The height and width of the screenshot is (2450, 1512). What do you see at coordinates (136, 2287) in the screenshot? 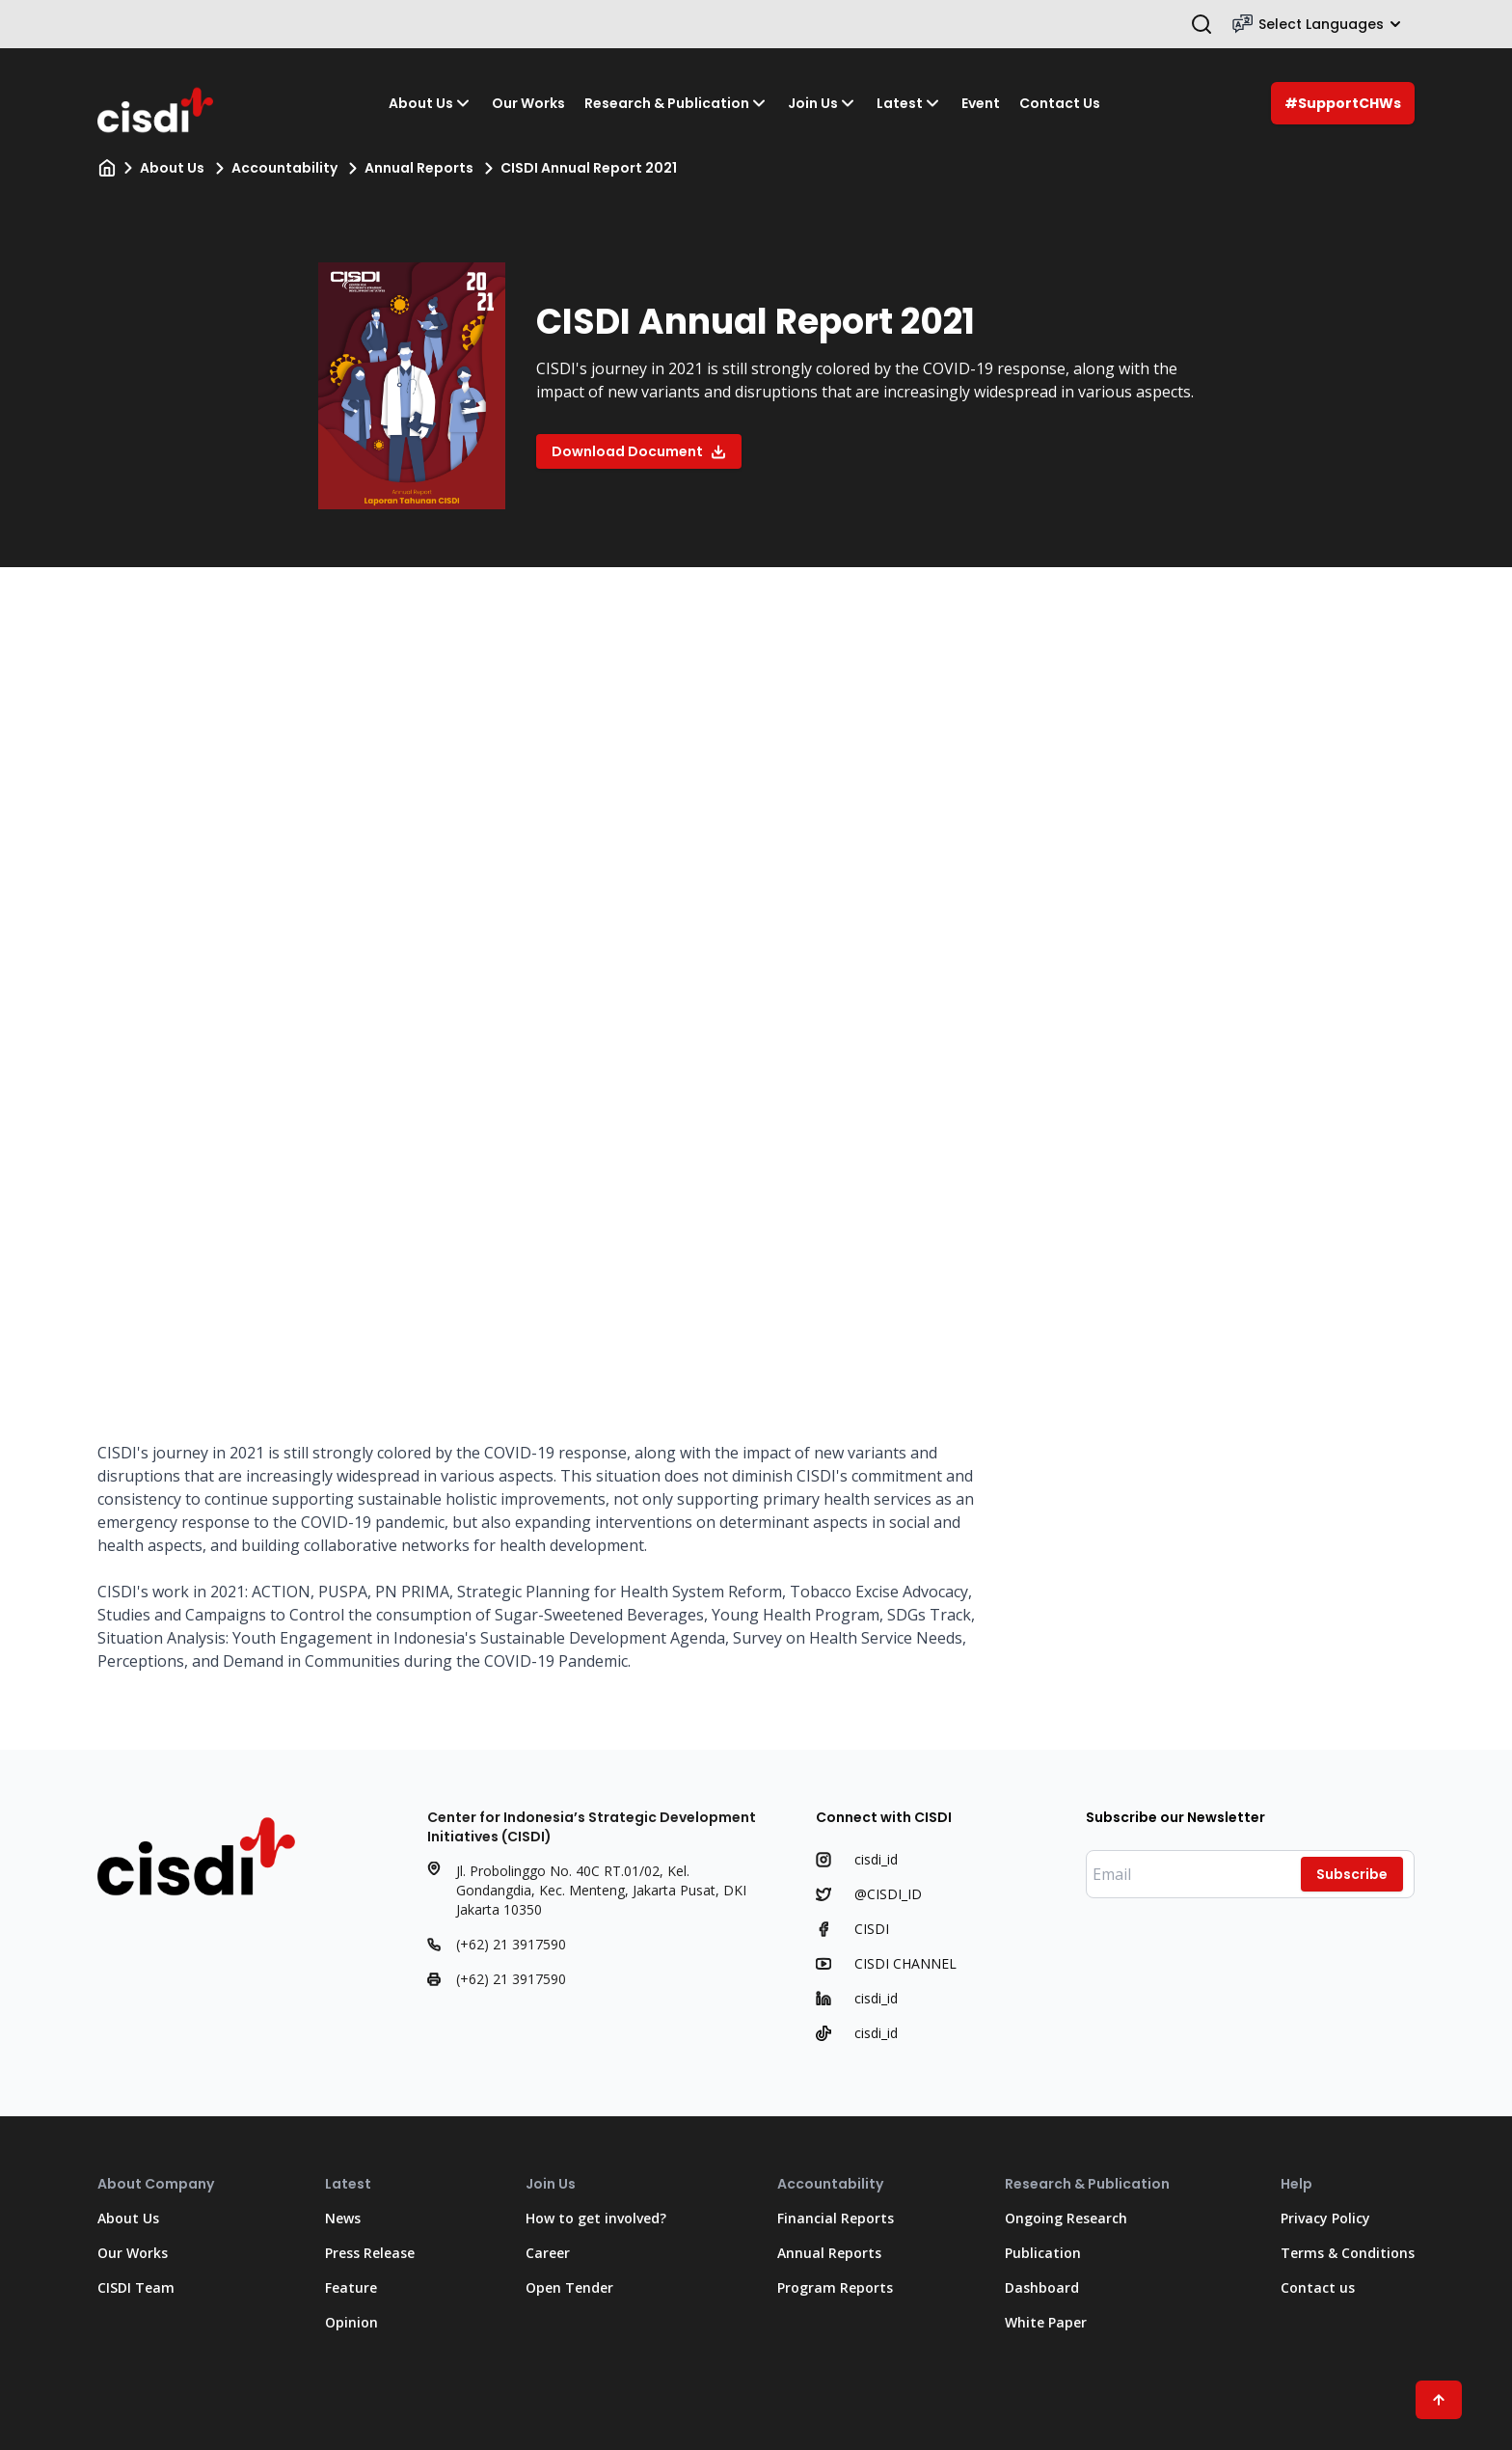
I see `CISDI Team` at bounding box center [136, 2287].